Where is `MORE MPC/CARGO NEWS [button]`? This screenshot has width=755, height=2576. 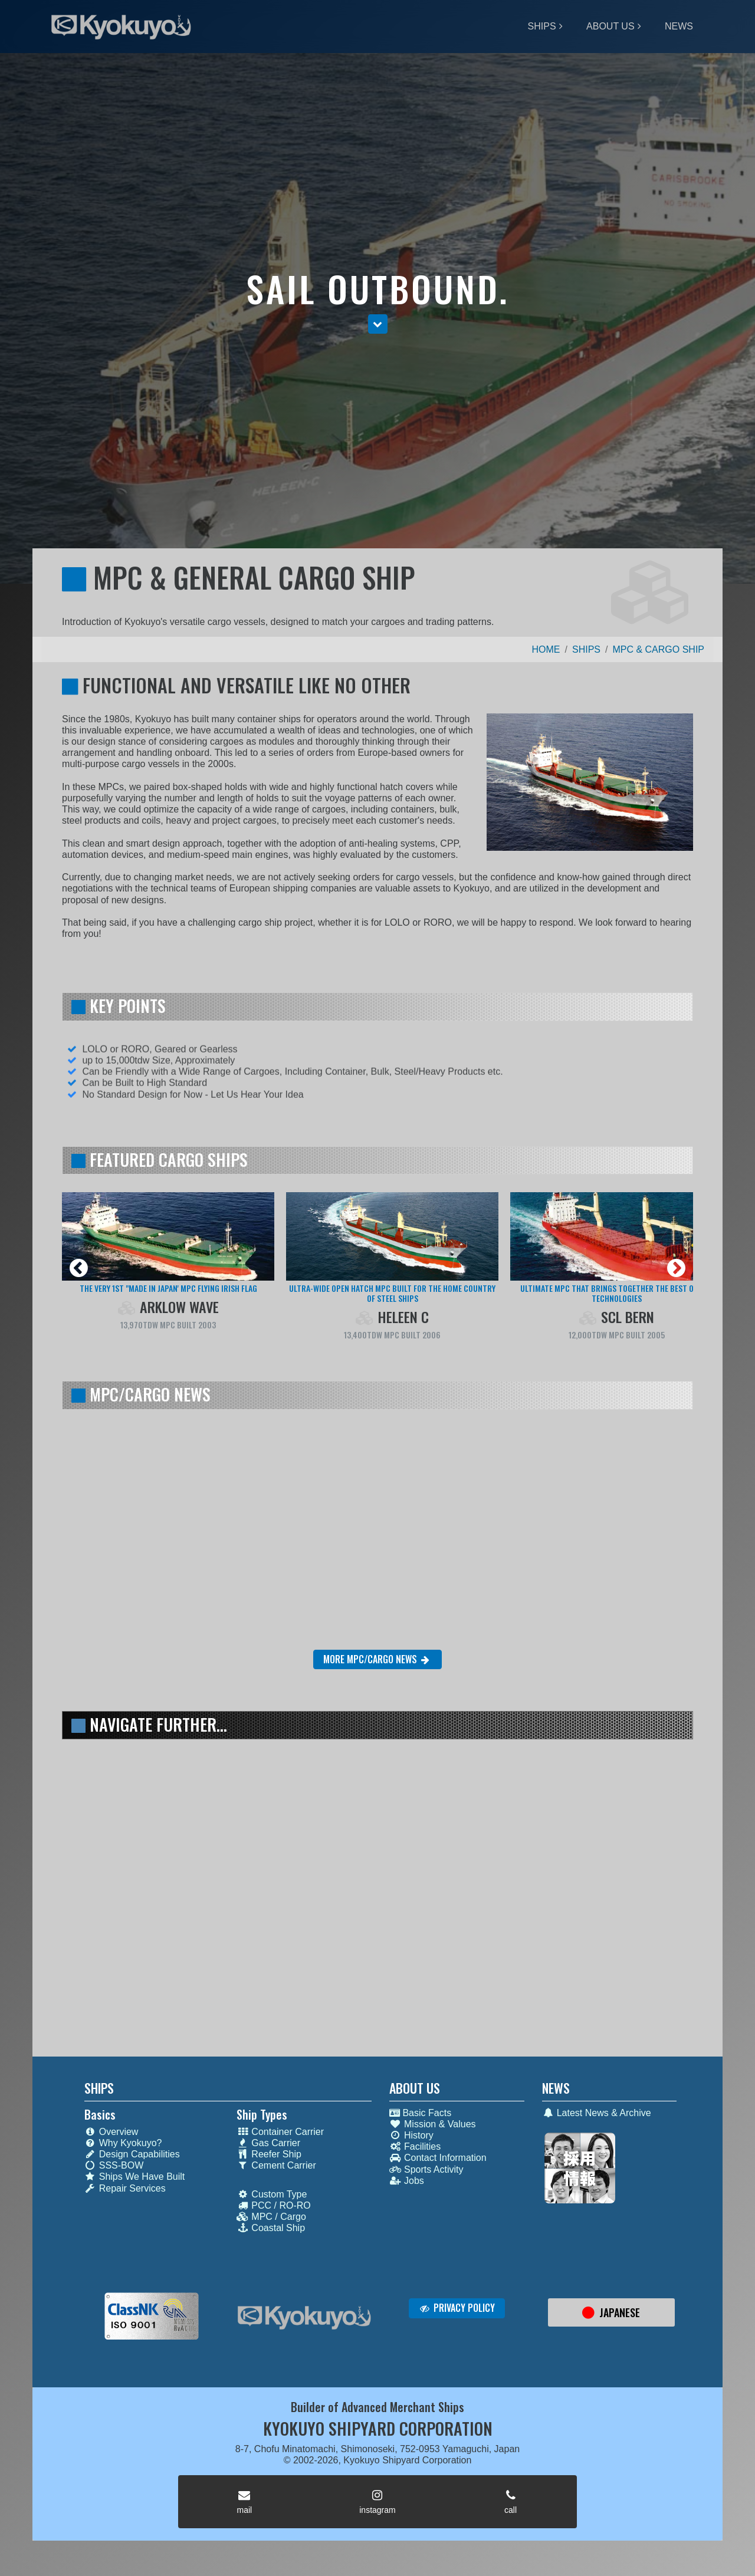 MORE MPC/CARGO NEWS [button] is located at coordinates (377, 1659).